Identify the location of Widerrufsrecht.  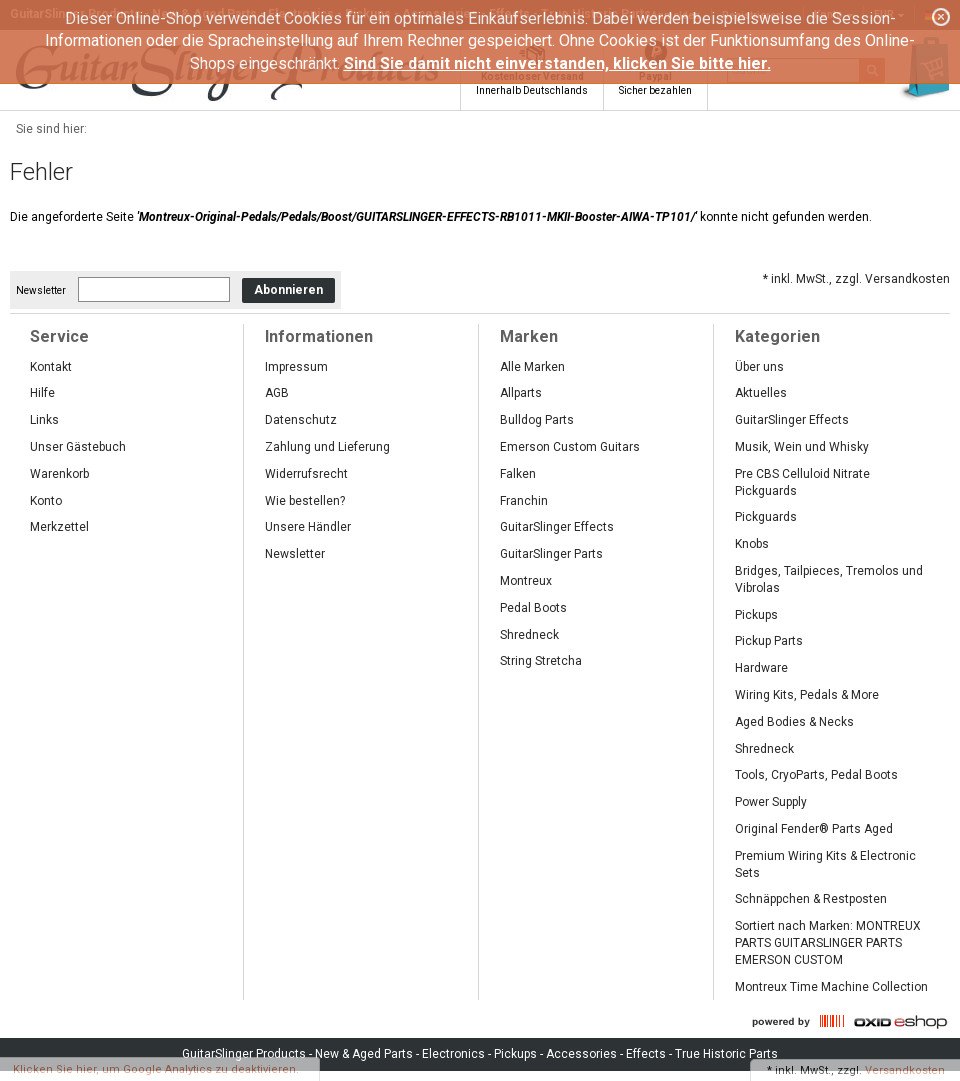
(306, 474).